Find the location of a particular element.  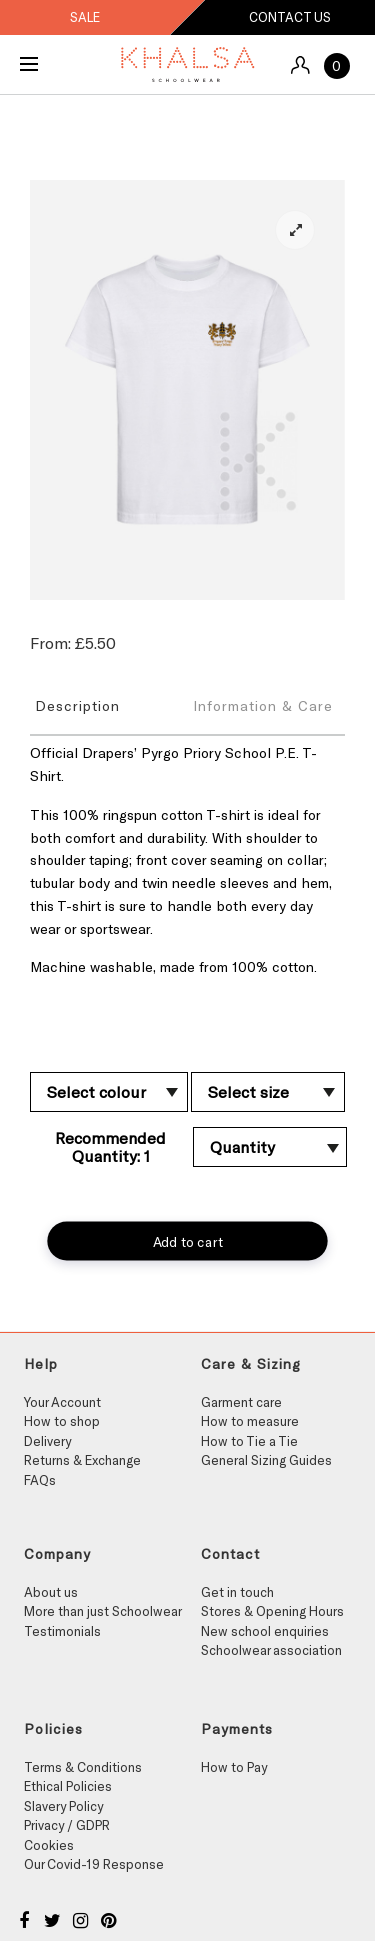

Your Account is located at coordinates (62, 1402).